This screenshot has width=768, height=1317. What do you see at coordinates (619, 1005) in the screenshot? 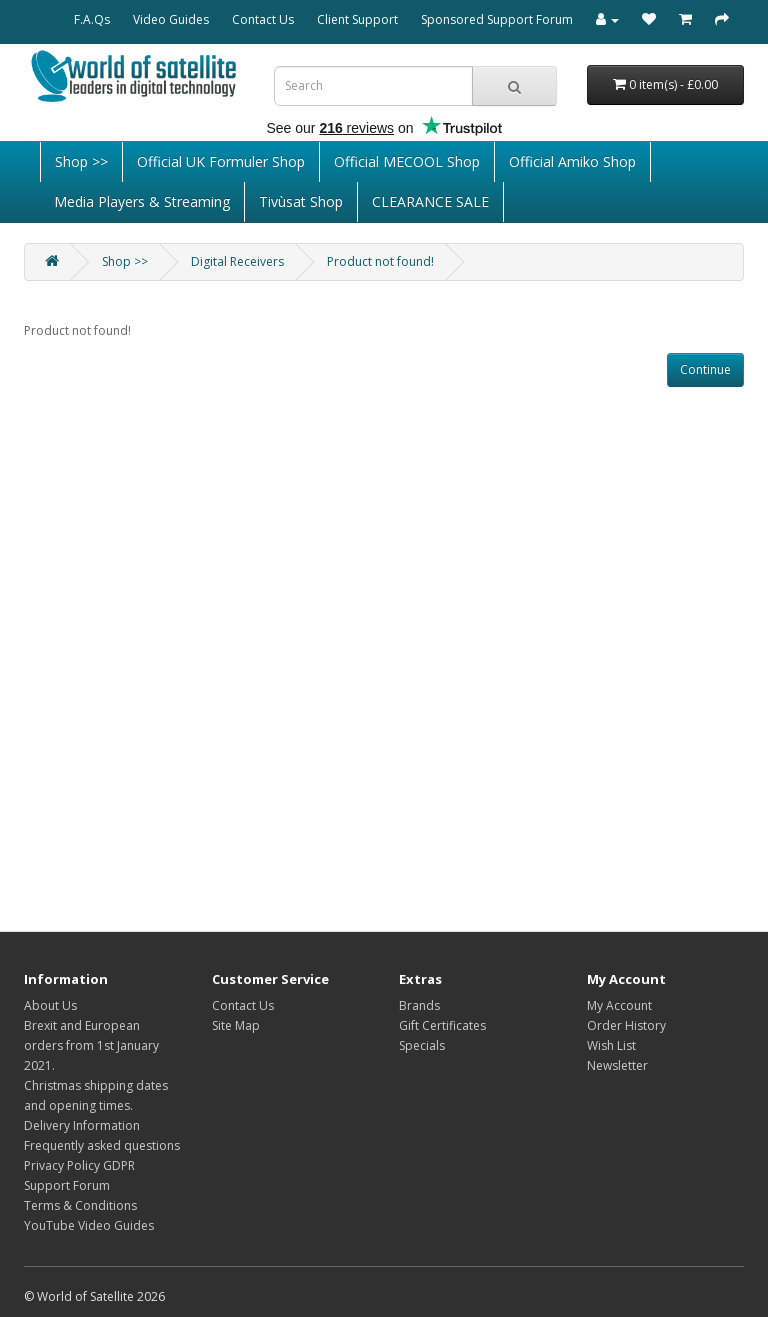
I see `My Account` at bounding box center [619, 1005].